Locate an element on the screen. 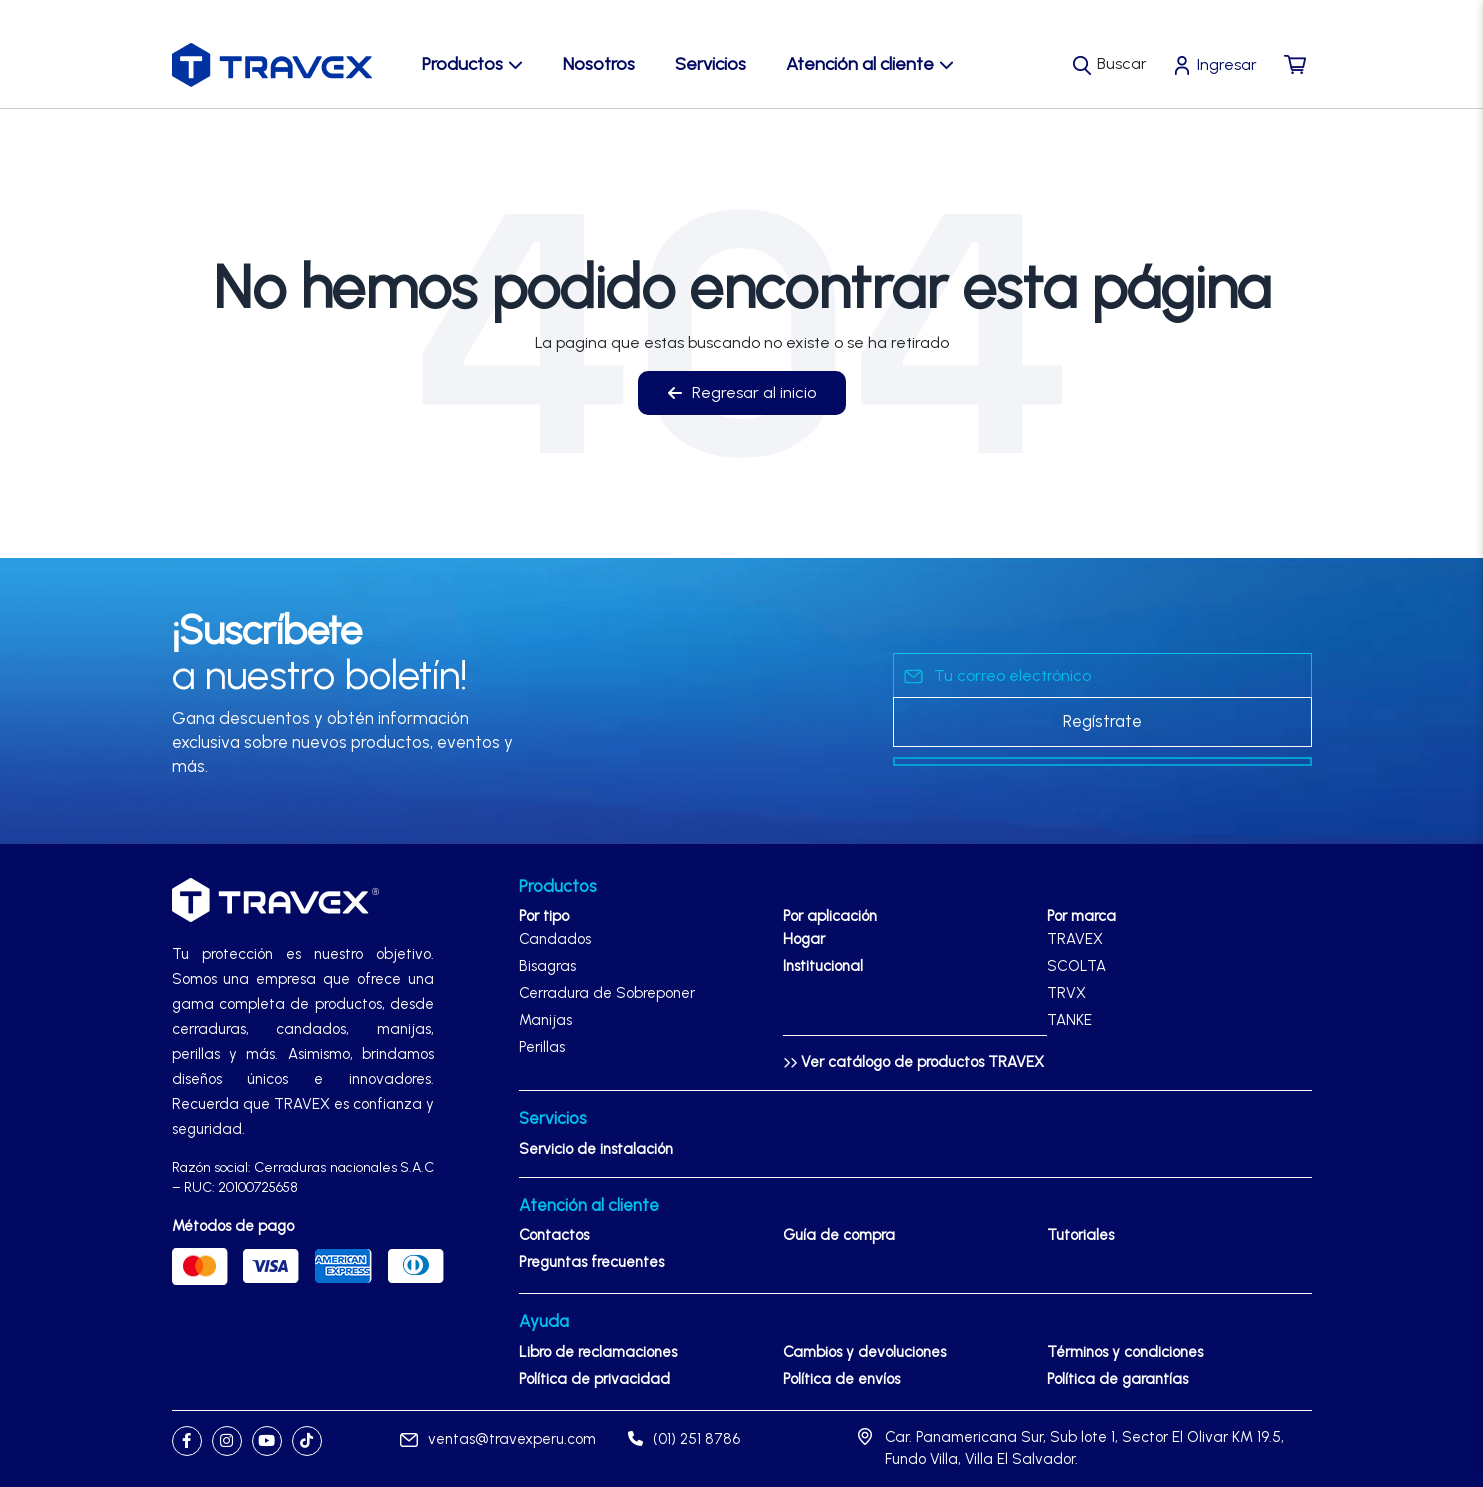 The image size is (1483, 1487). Candados is located at coordinates (555, 939).